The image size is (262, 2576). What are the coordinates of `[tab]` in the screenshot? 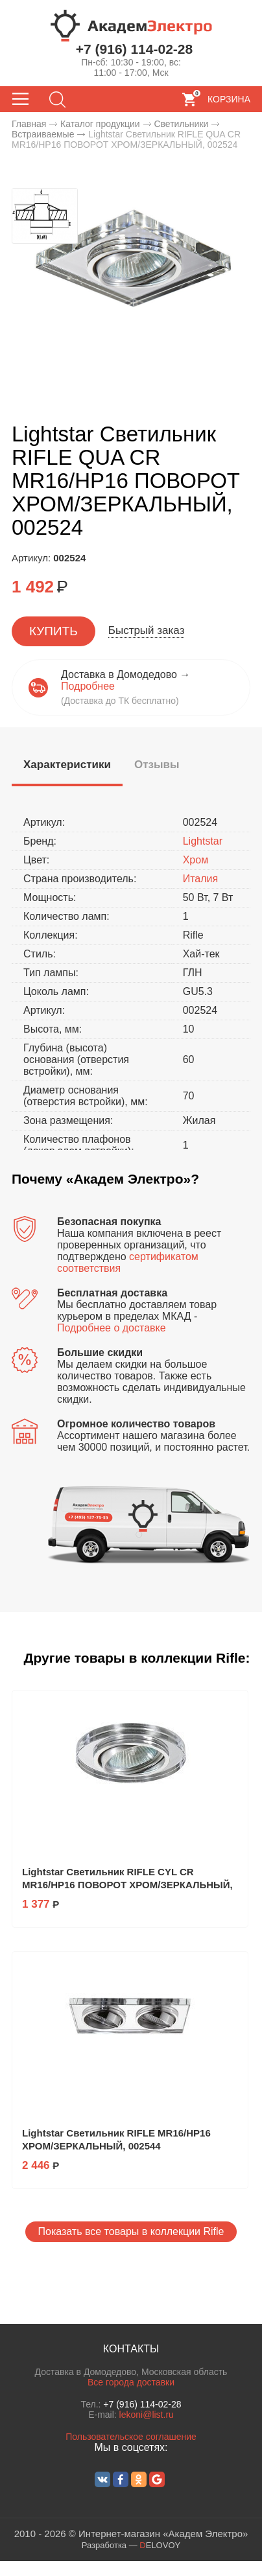 It's located at (67, 766).